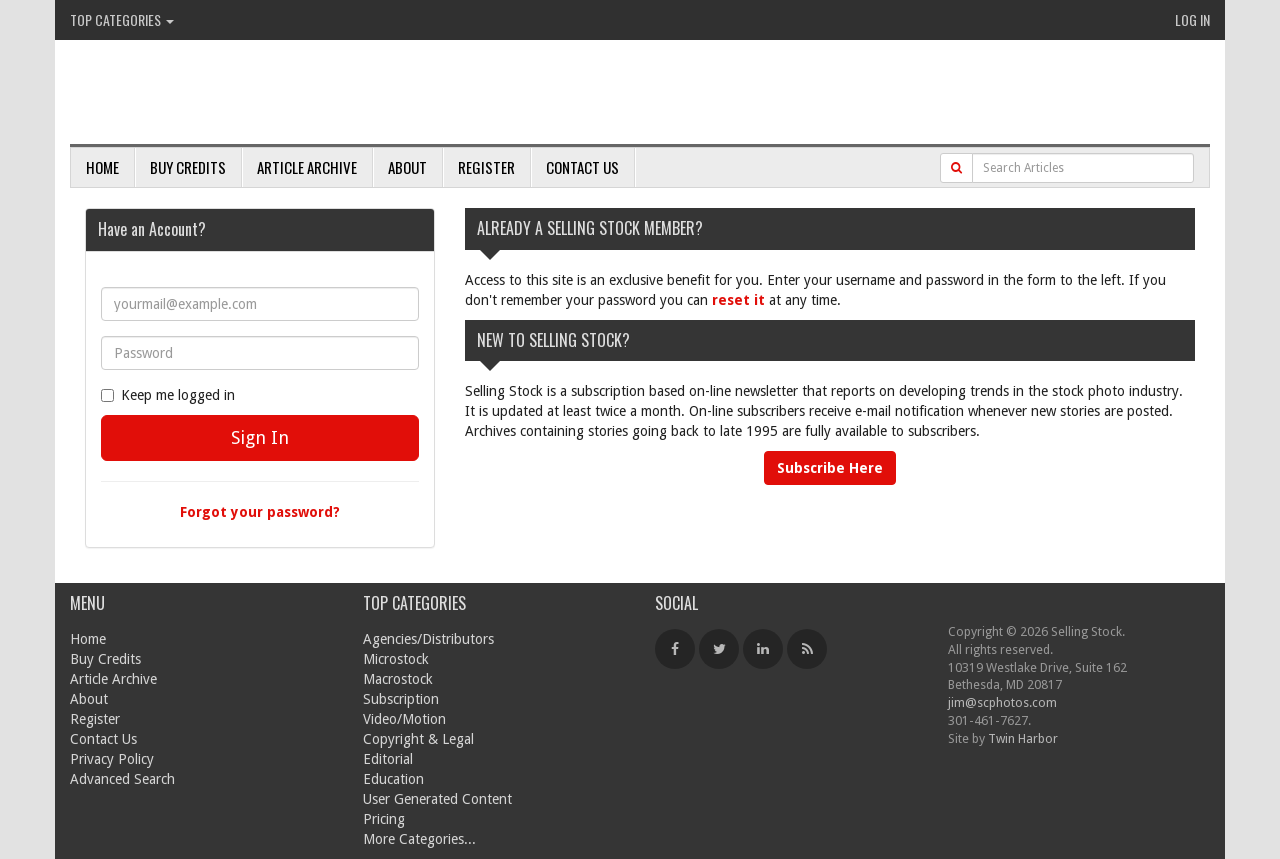 The width and height of the screenshot is (1280, 859). What do you see at coordinates (122, 779) in the screenshot?
I see `Advanced Search` at bounding box center [122, 779].